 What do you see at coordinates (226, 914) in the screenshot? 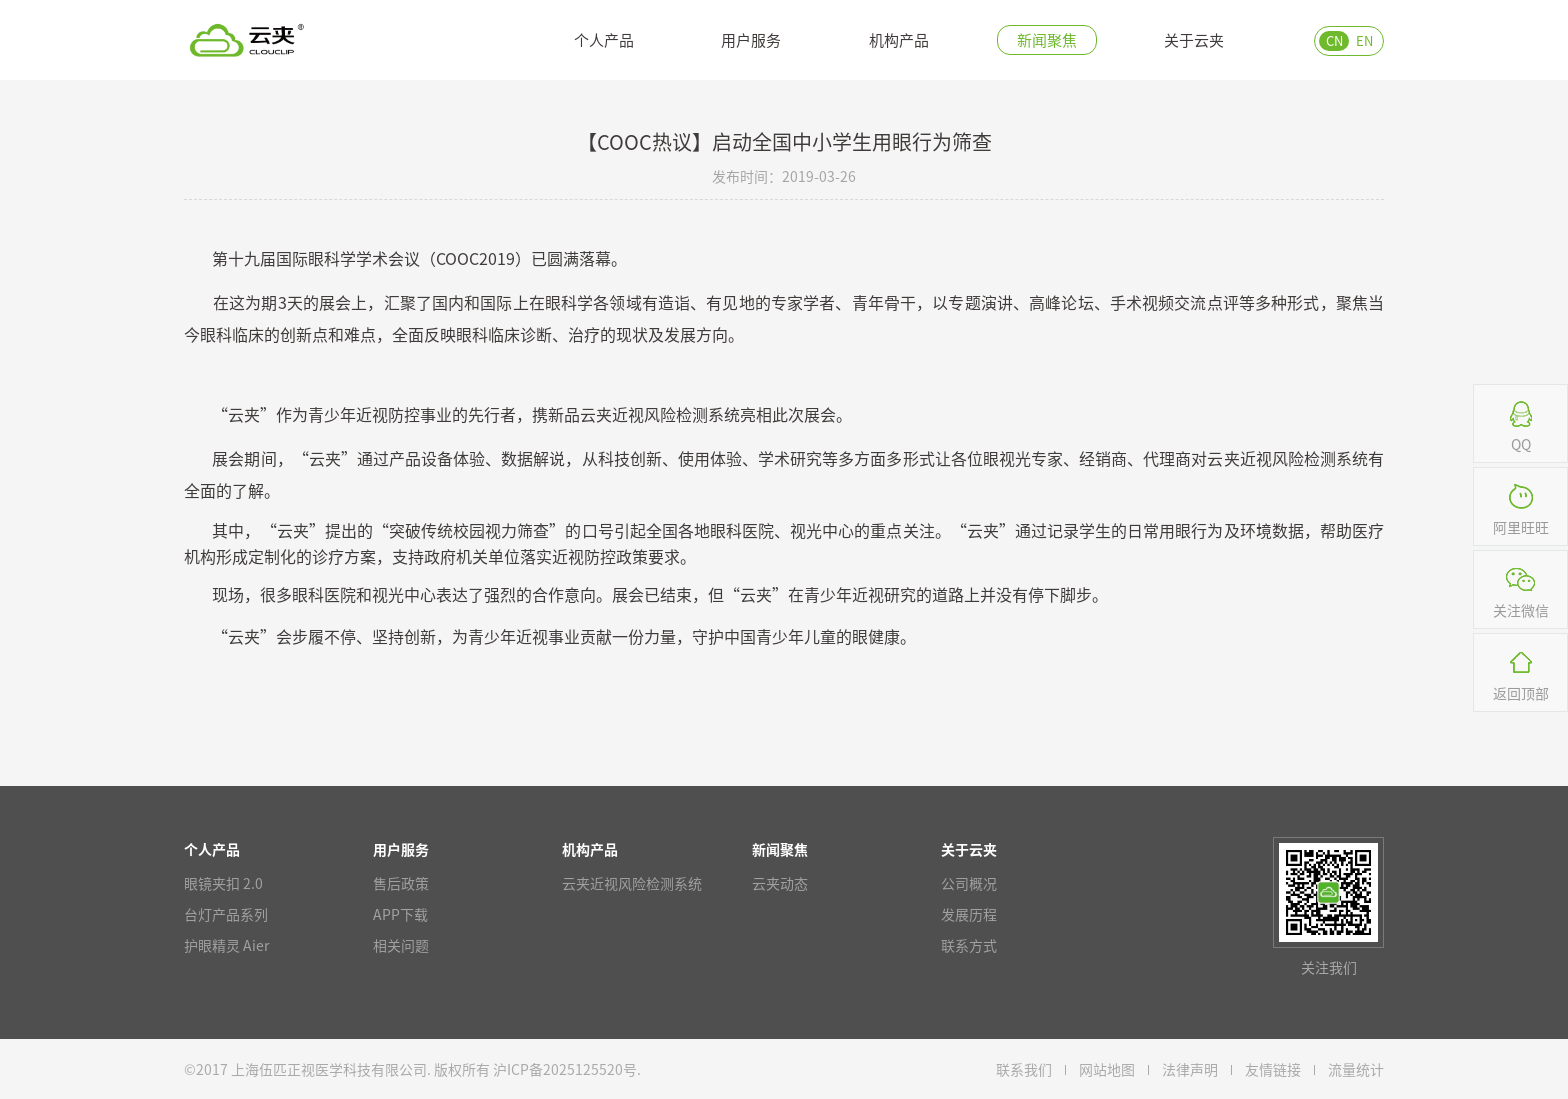
I see `台灯产品系列` at bounding box center [226, 914].